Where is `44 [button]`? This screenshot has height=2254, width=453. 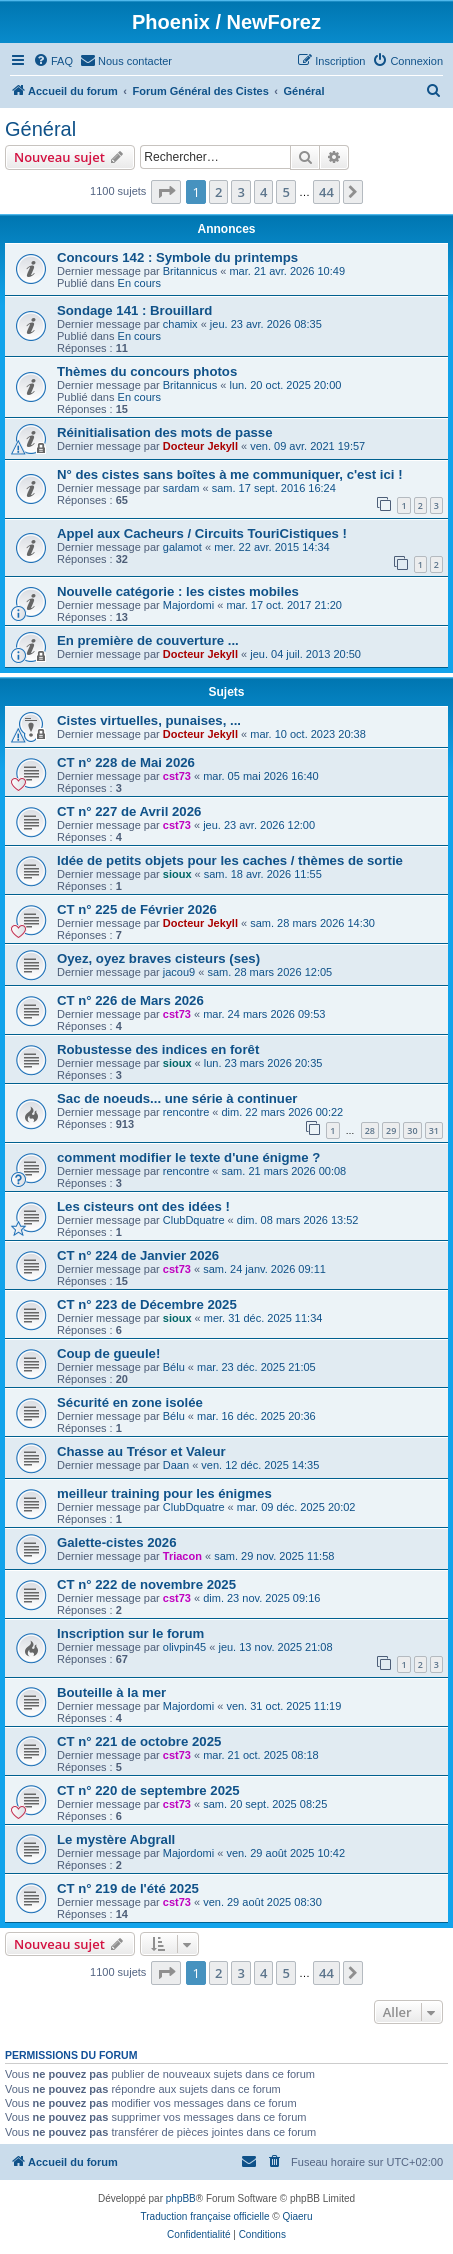
44 [button] is located at coordinates (326, 192).